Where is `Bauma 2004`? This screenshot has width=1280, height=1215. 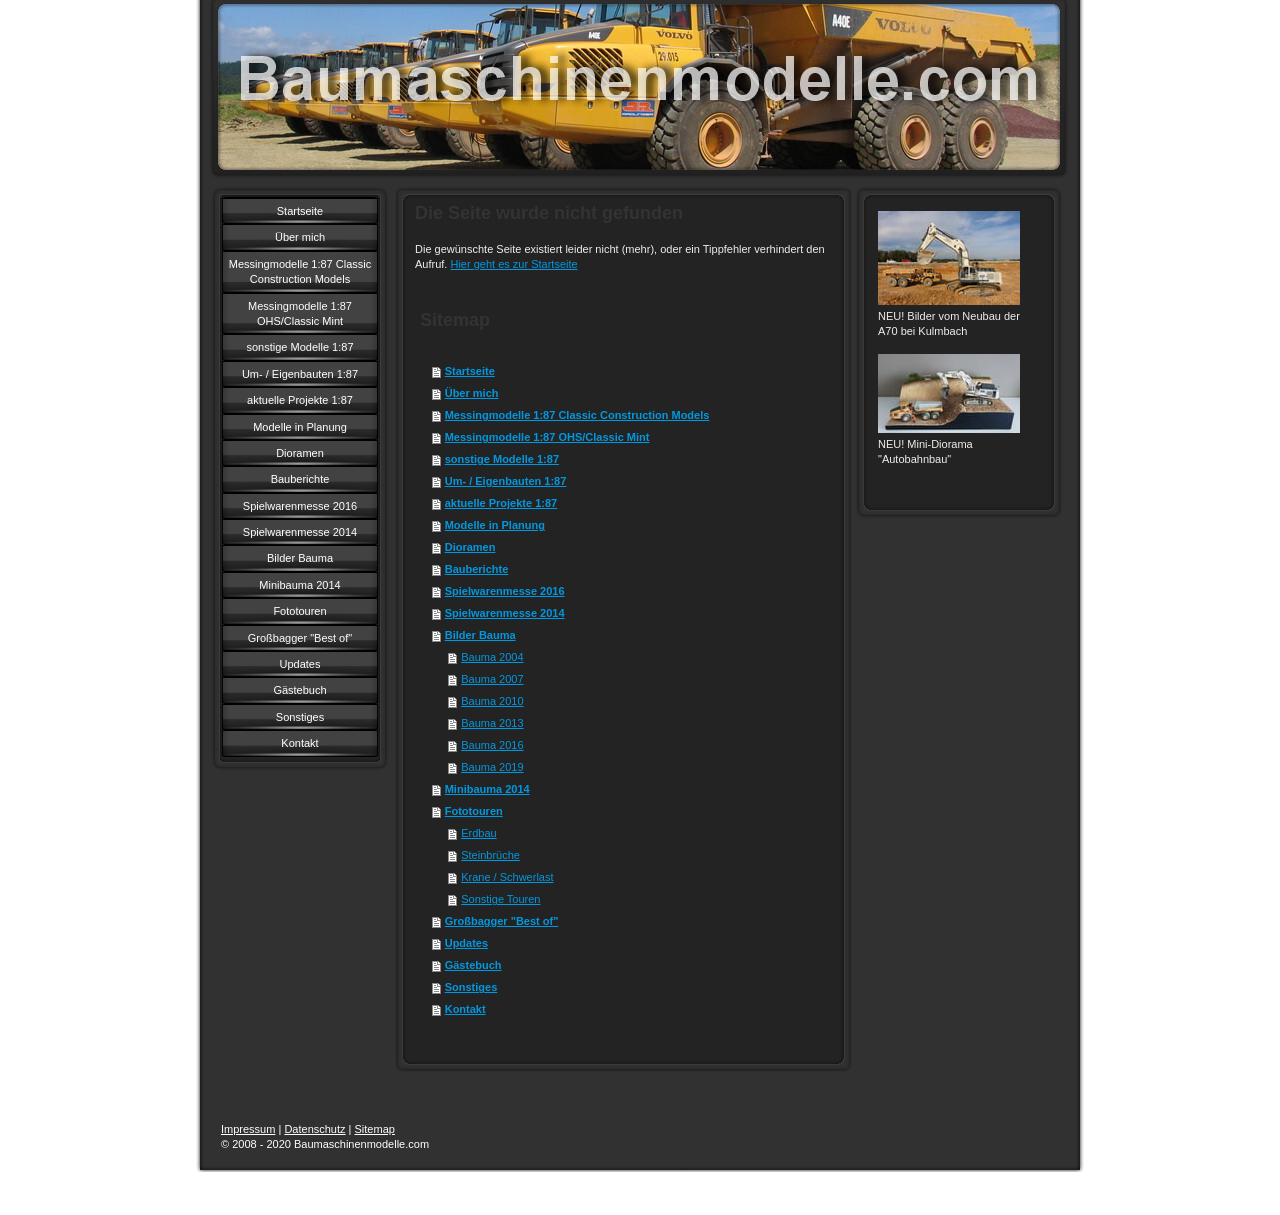 Bauma 2004 is located at coordinates (492, 657).